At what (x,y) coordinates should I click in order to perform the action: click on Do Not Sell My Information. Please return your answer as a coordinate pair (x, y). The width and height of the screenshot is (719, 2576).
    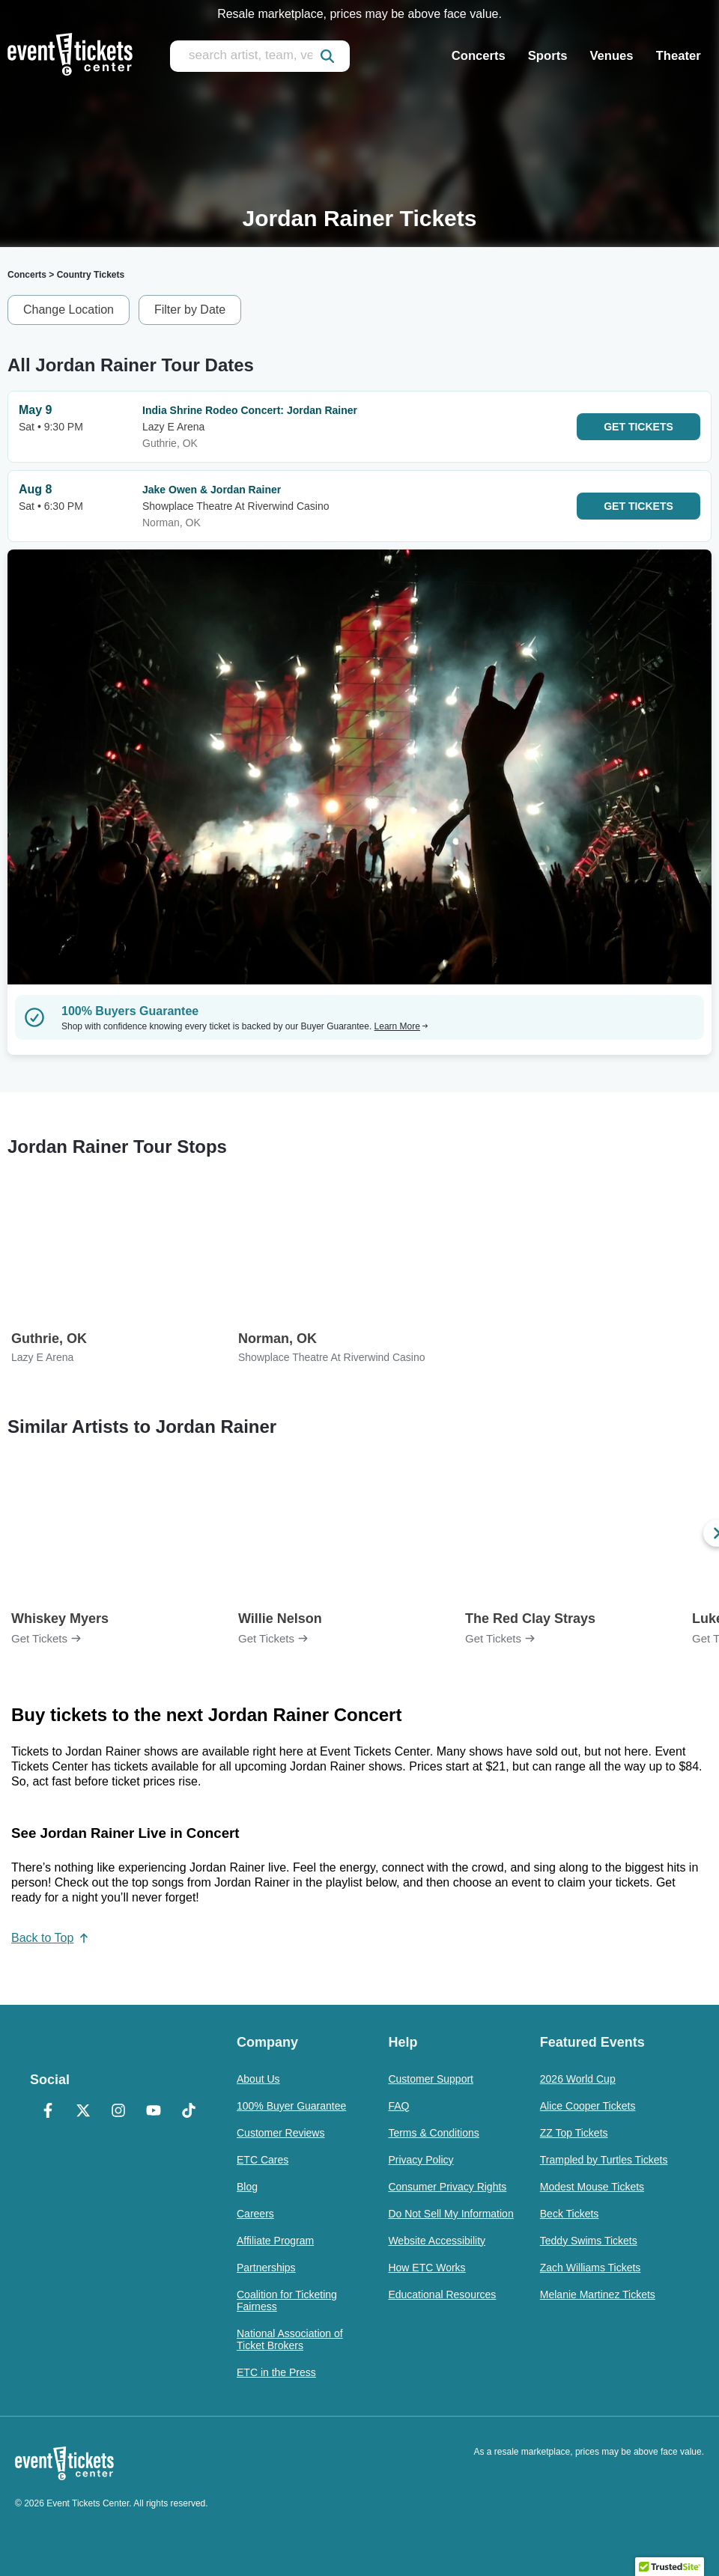
    Looking at the image, I should click on (450, 2214).